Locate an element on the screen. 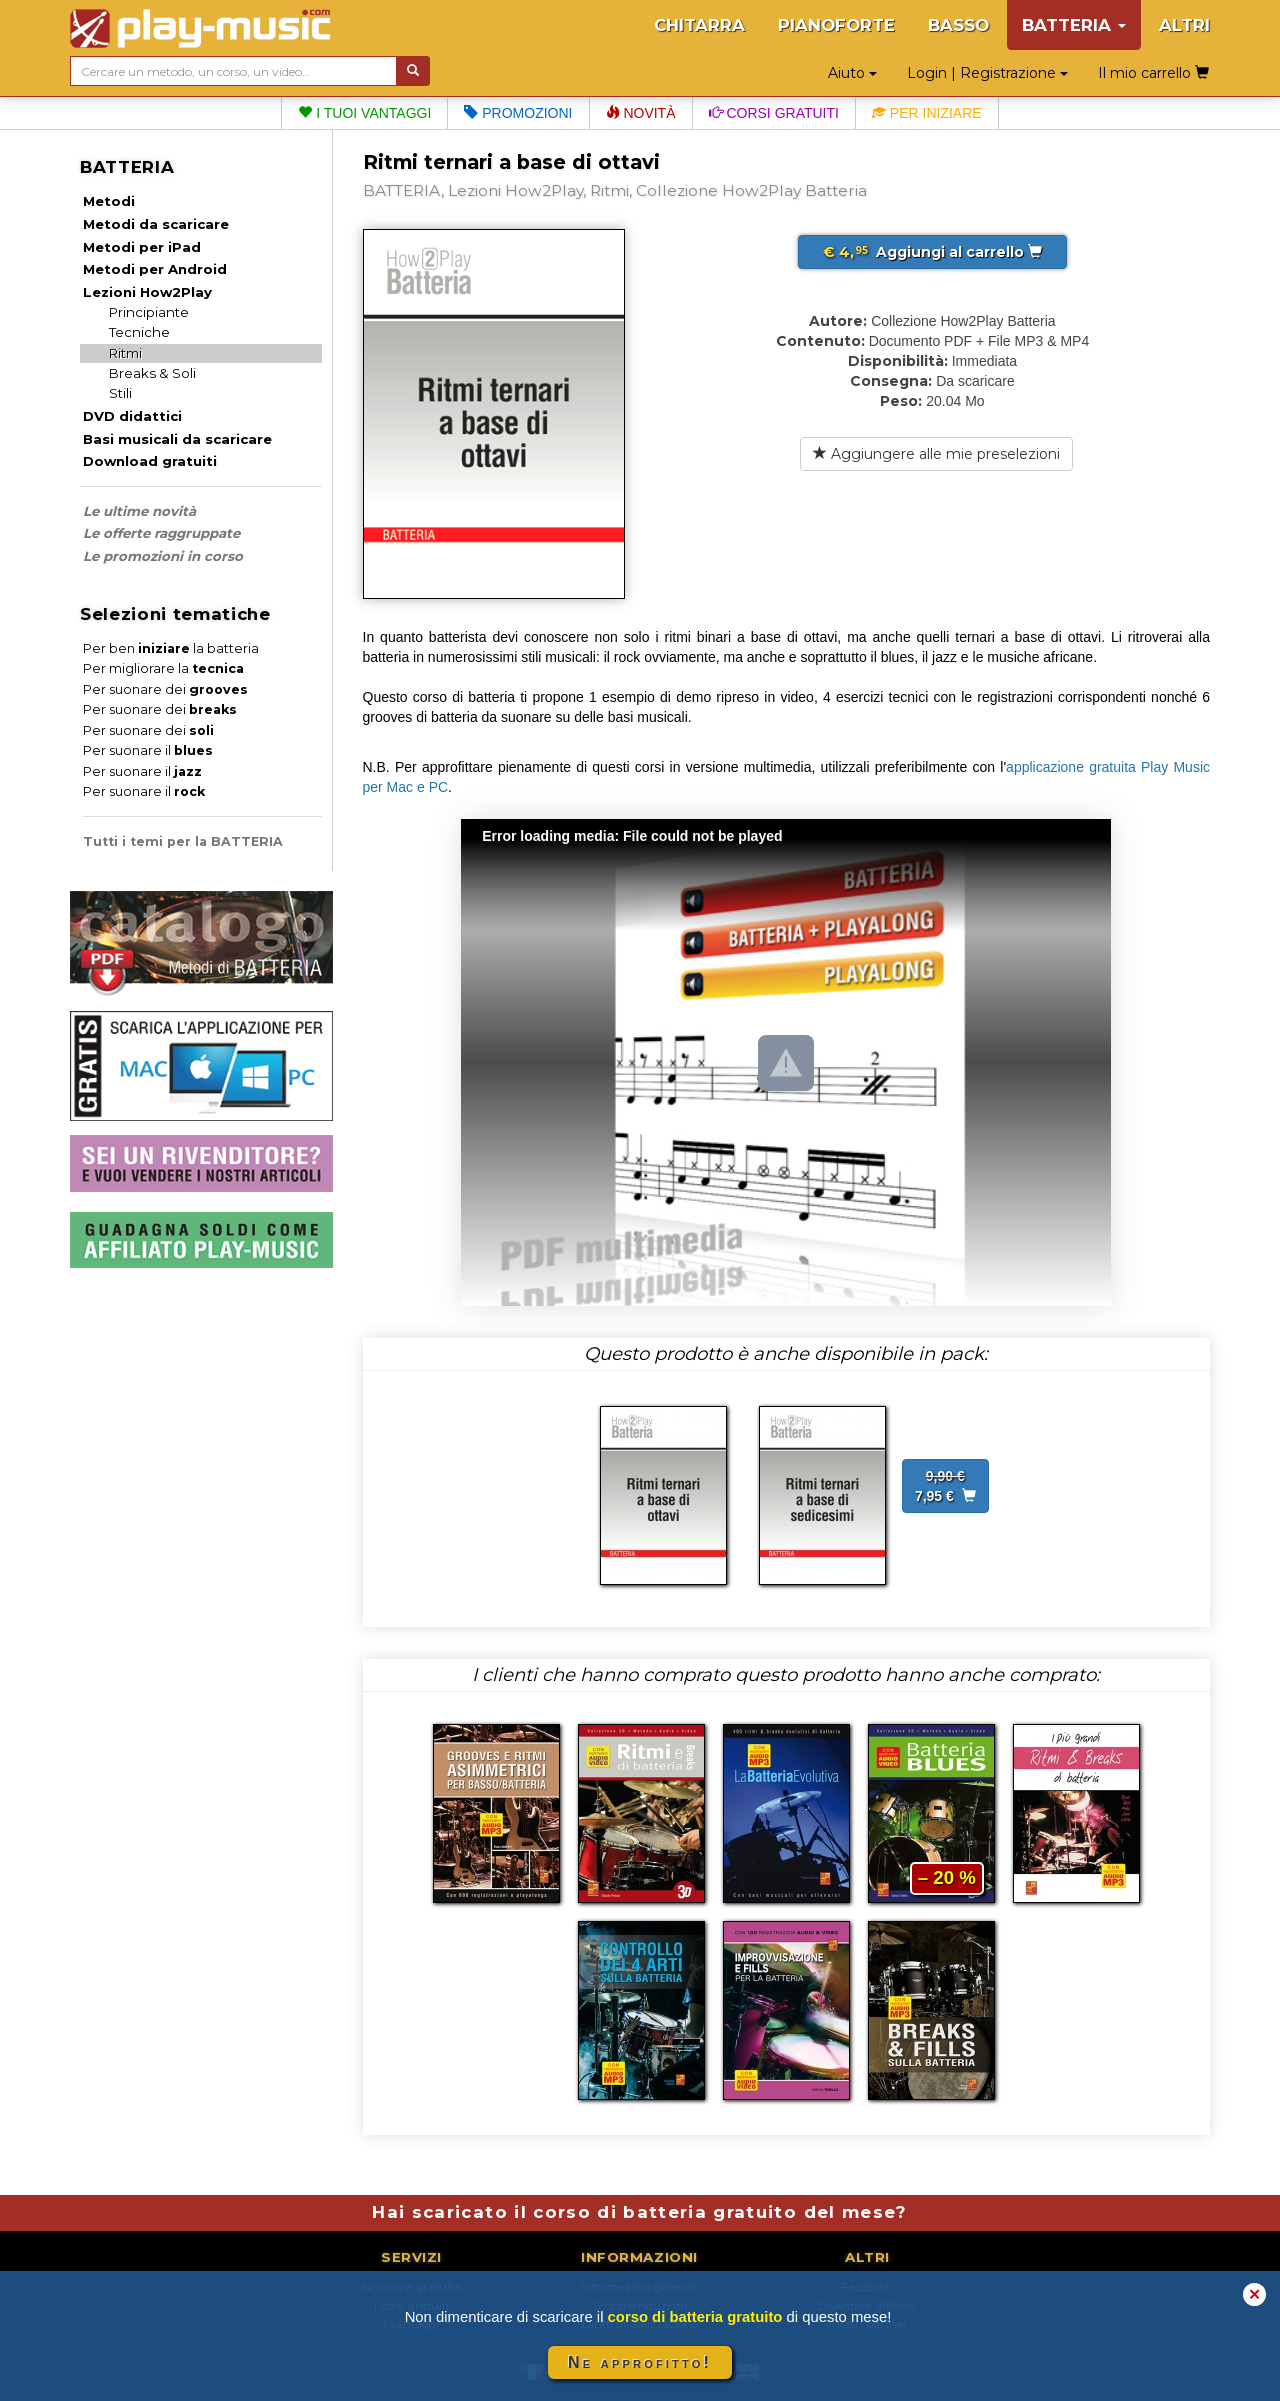 The width and height of the screenshot is (1280, 2401). Ne approfitto! is located at coordinates (640, 2362).